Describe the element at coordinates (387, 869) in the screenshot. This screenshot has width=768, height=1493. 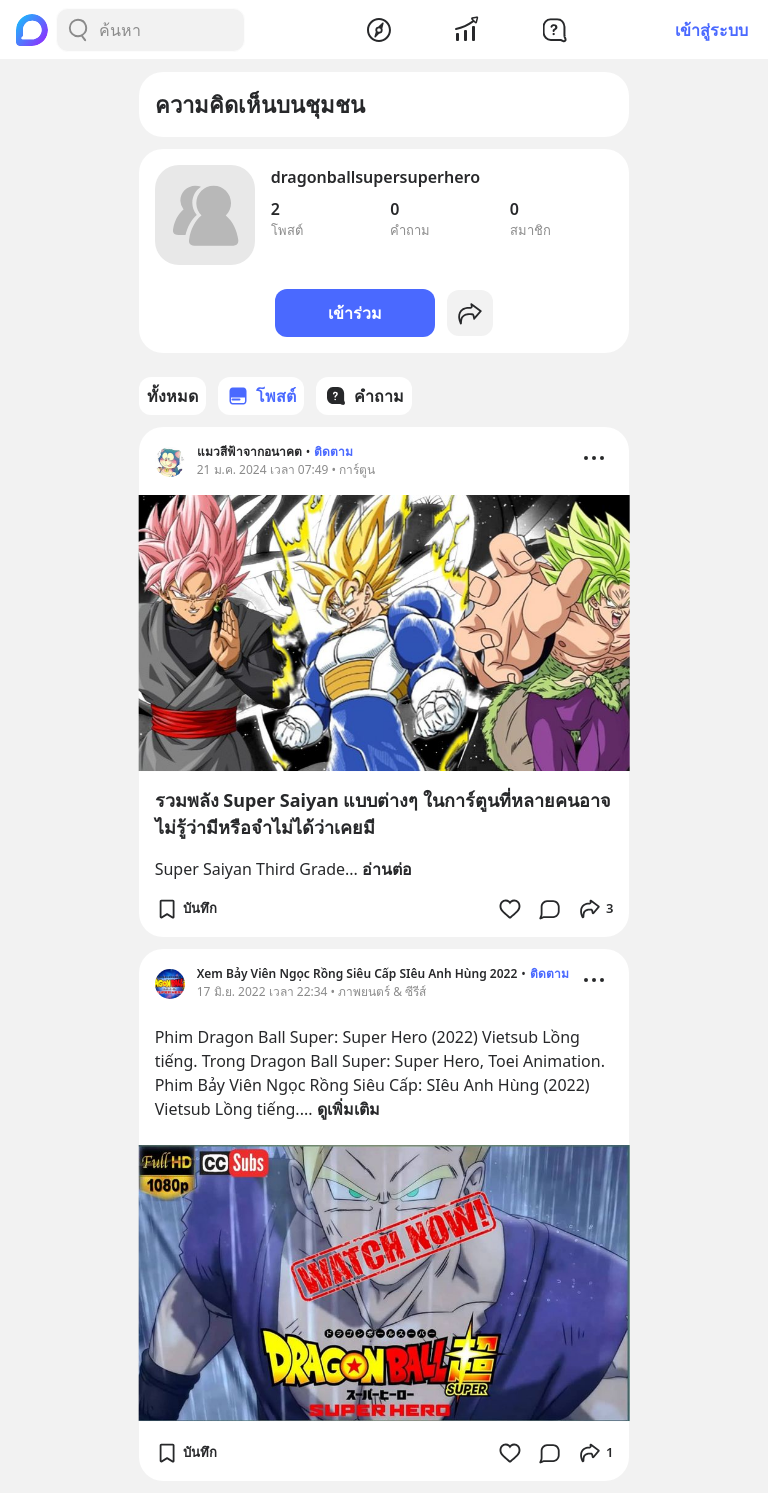
I see `อ่านต่อ` at that location.